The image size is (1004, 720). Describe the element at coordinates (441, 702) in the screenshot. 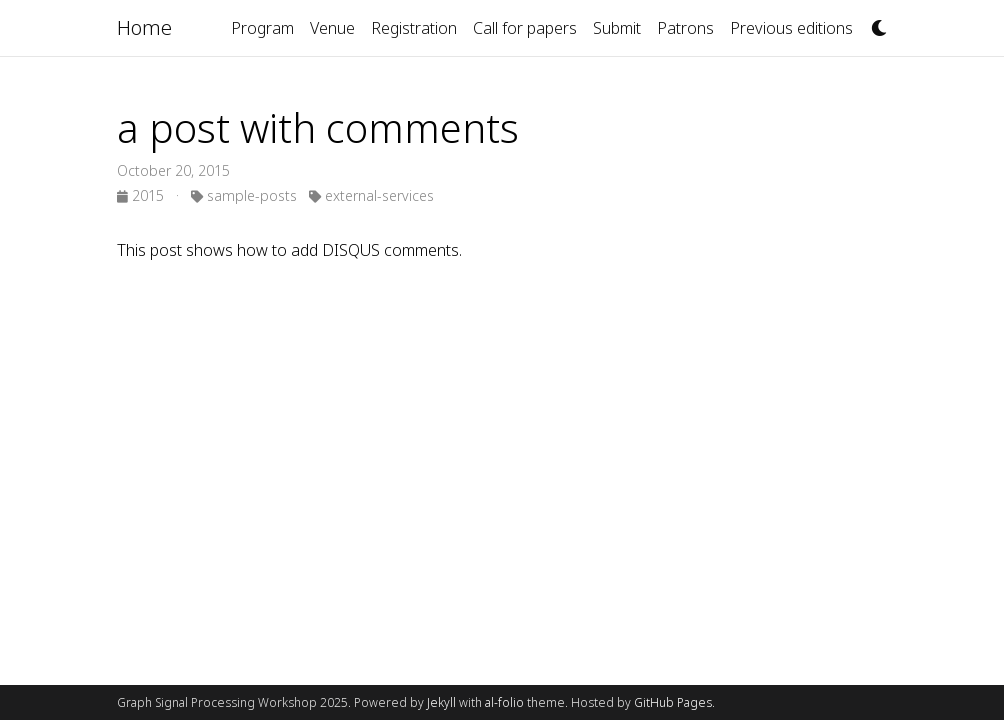

I see `Jekyll` at that location.